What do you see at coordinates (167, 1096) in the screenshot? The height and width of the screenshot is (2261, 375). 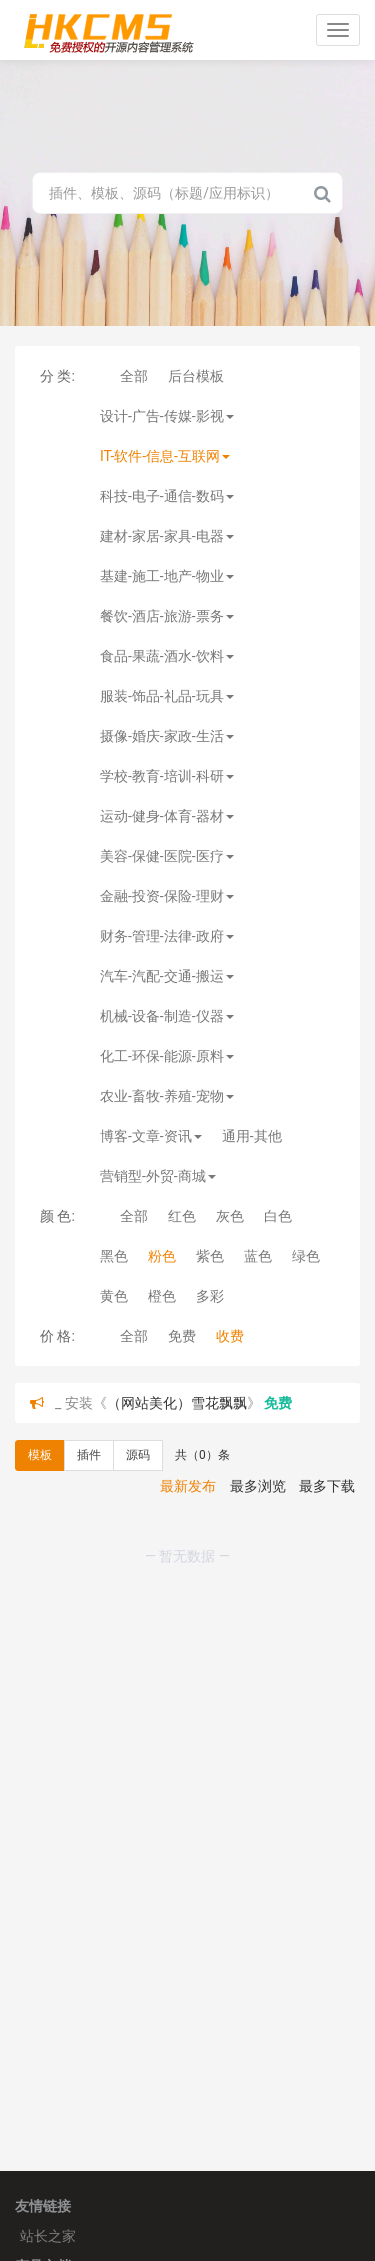 I see `农业-畜牧-养殖-宠物` at bounding box center [167, 1096].